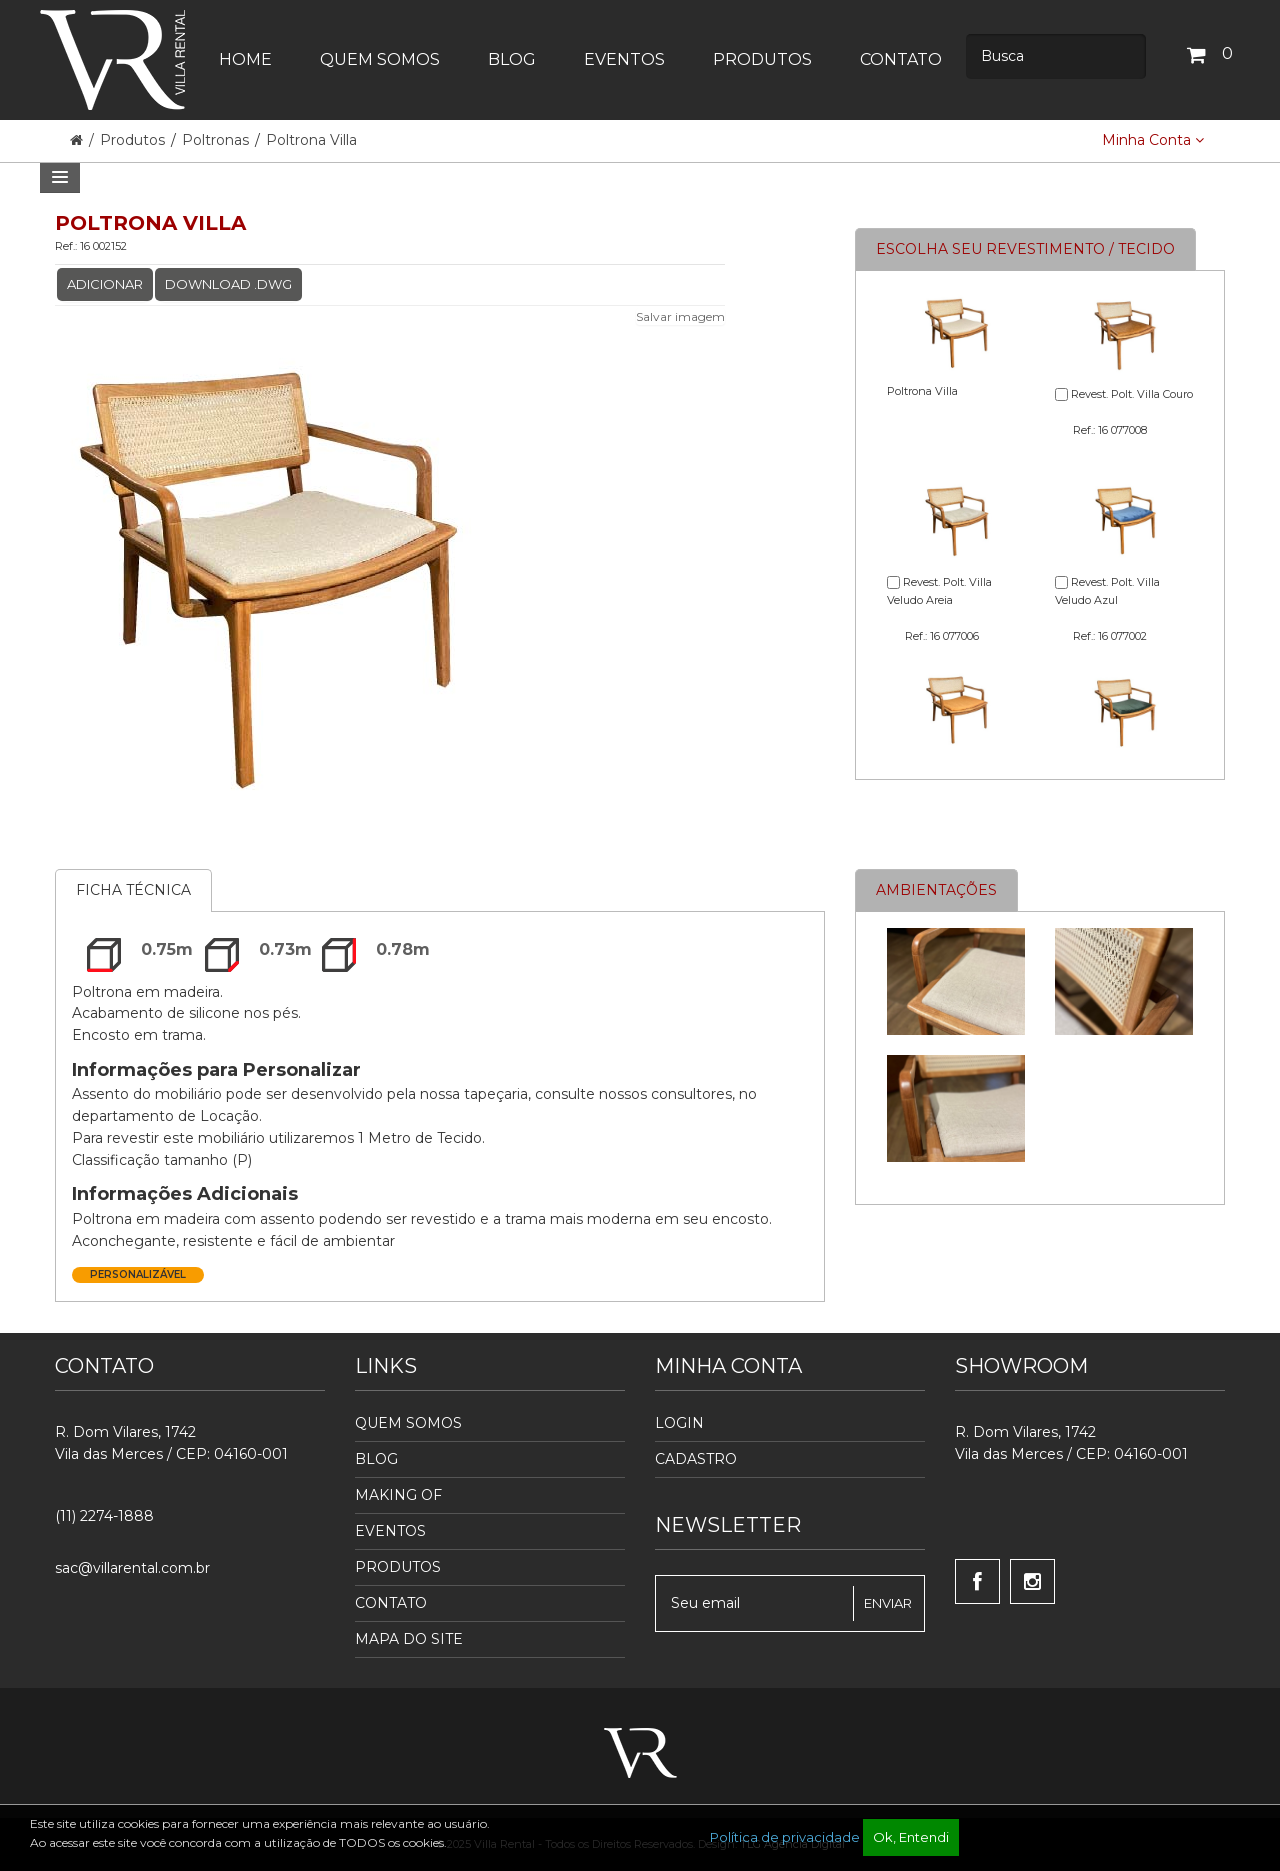  Describe the element at coordinates (390, 1531) in the screenshot. I see `Eventos` at that location.